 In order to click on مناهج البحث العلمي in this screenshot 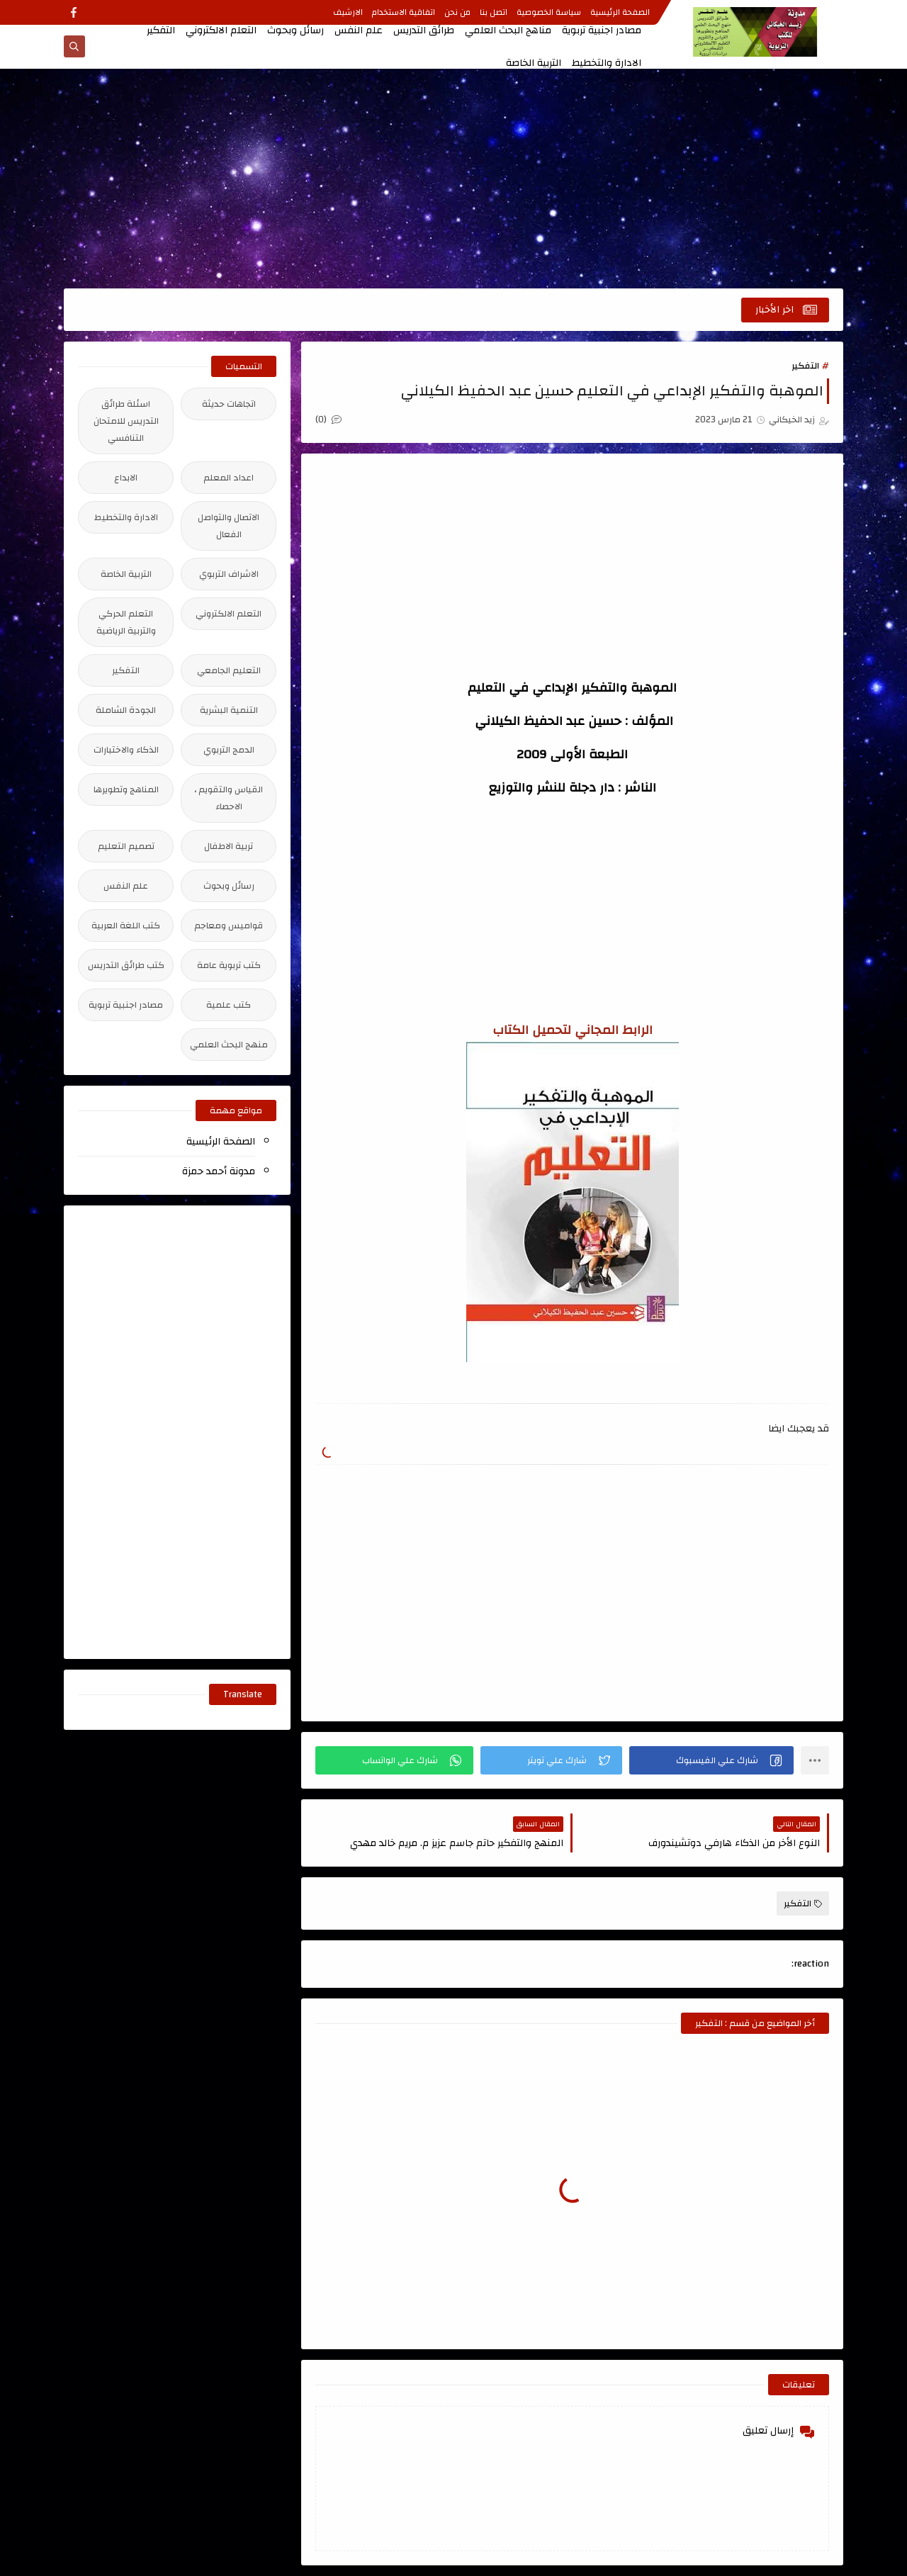, I will do `click(508, 30)`.